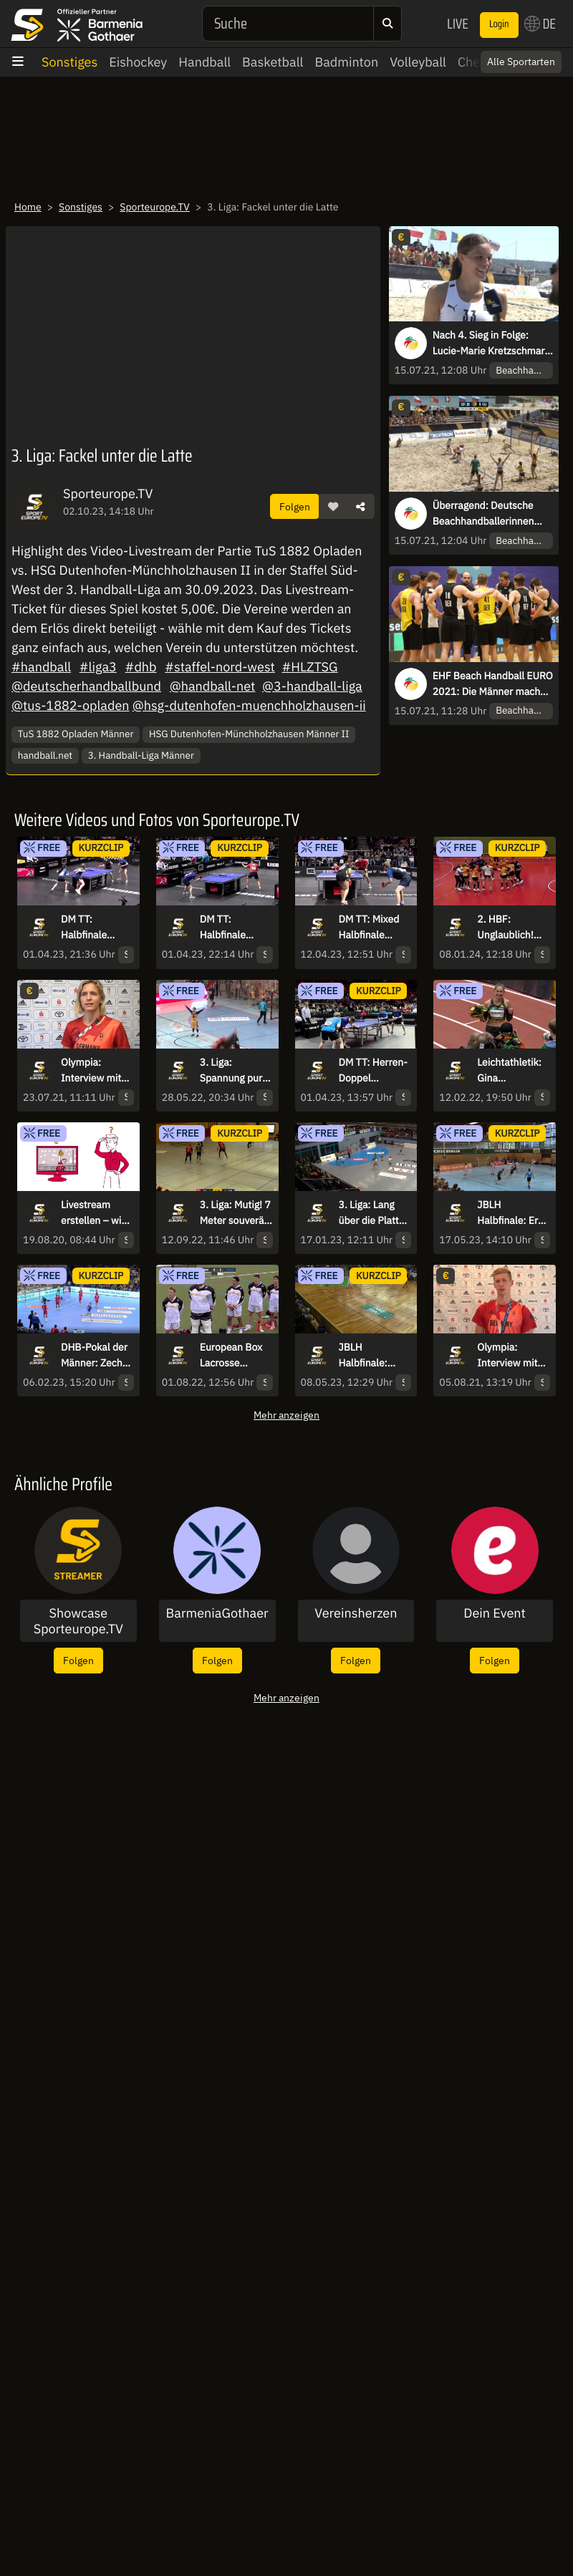  What do you see at coordinates (155, 206) in the screenshot?
I see `Sporteurope.TV` at bounding box center [155, 206].